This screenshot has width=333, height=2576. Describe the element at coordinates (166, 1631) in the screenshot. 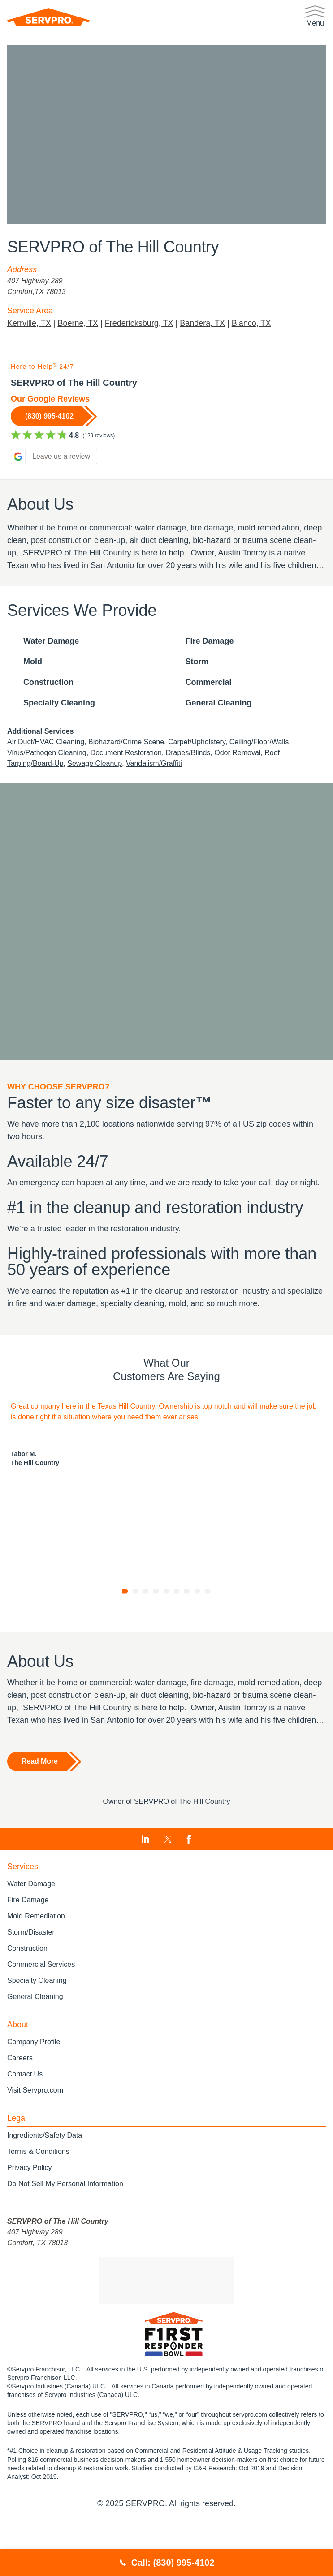

I see `[Go to page 5]` at that location.